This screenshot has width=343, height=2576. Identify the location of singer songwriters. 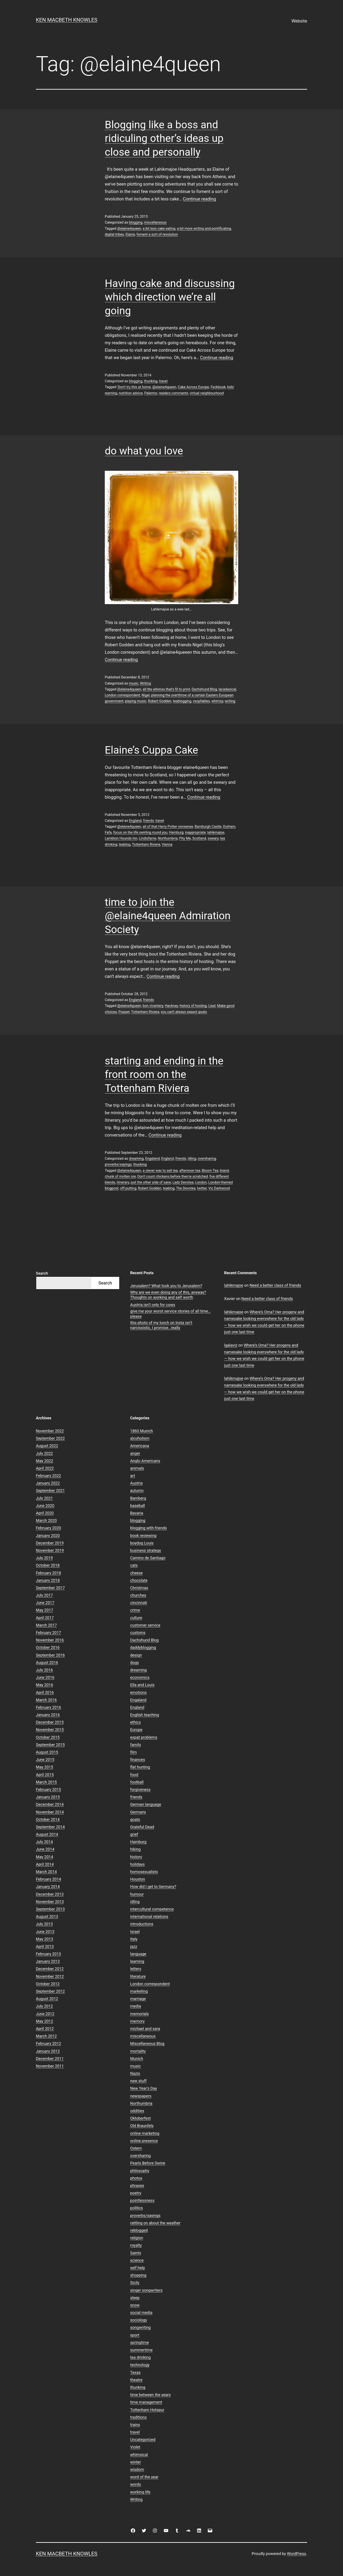
(146, 2290).